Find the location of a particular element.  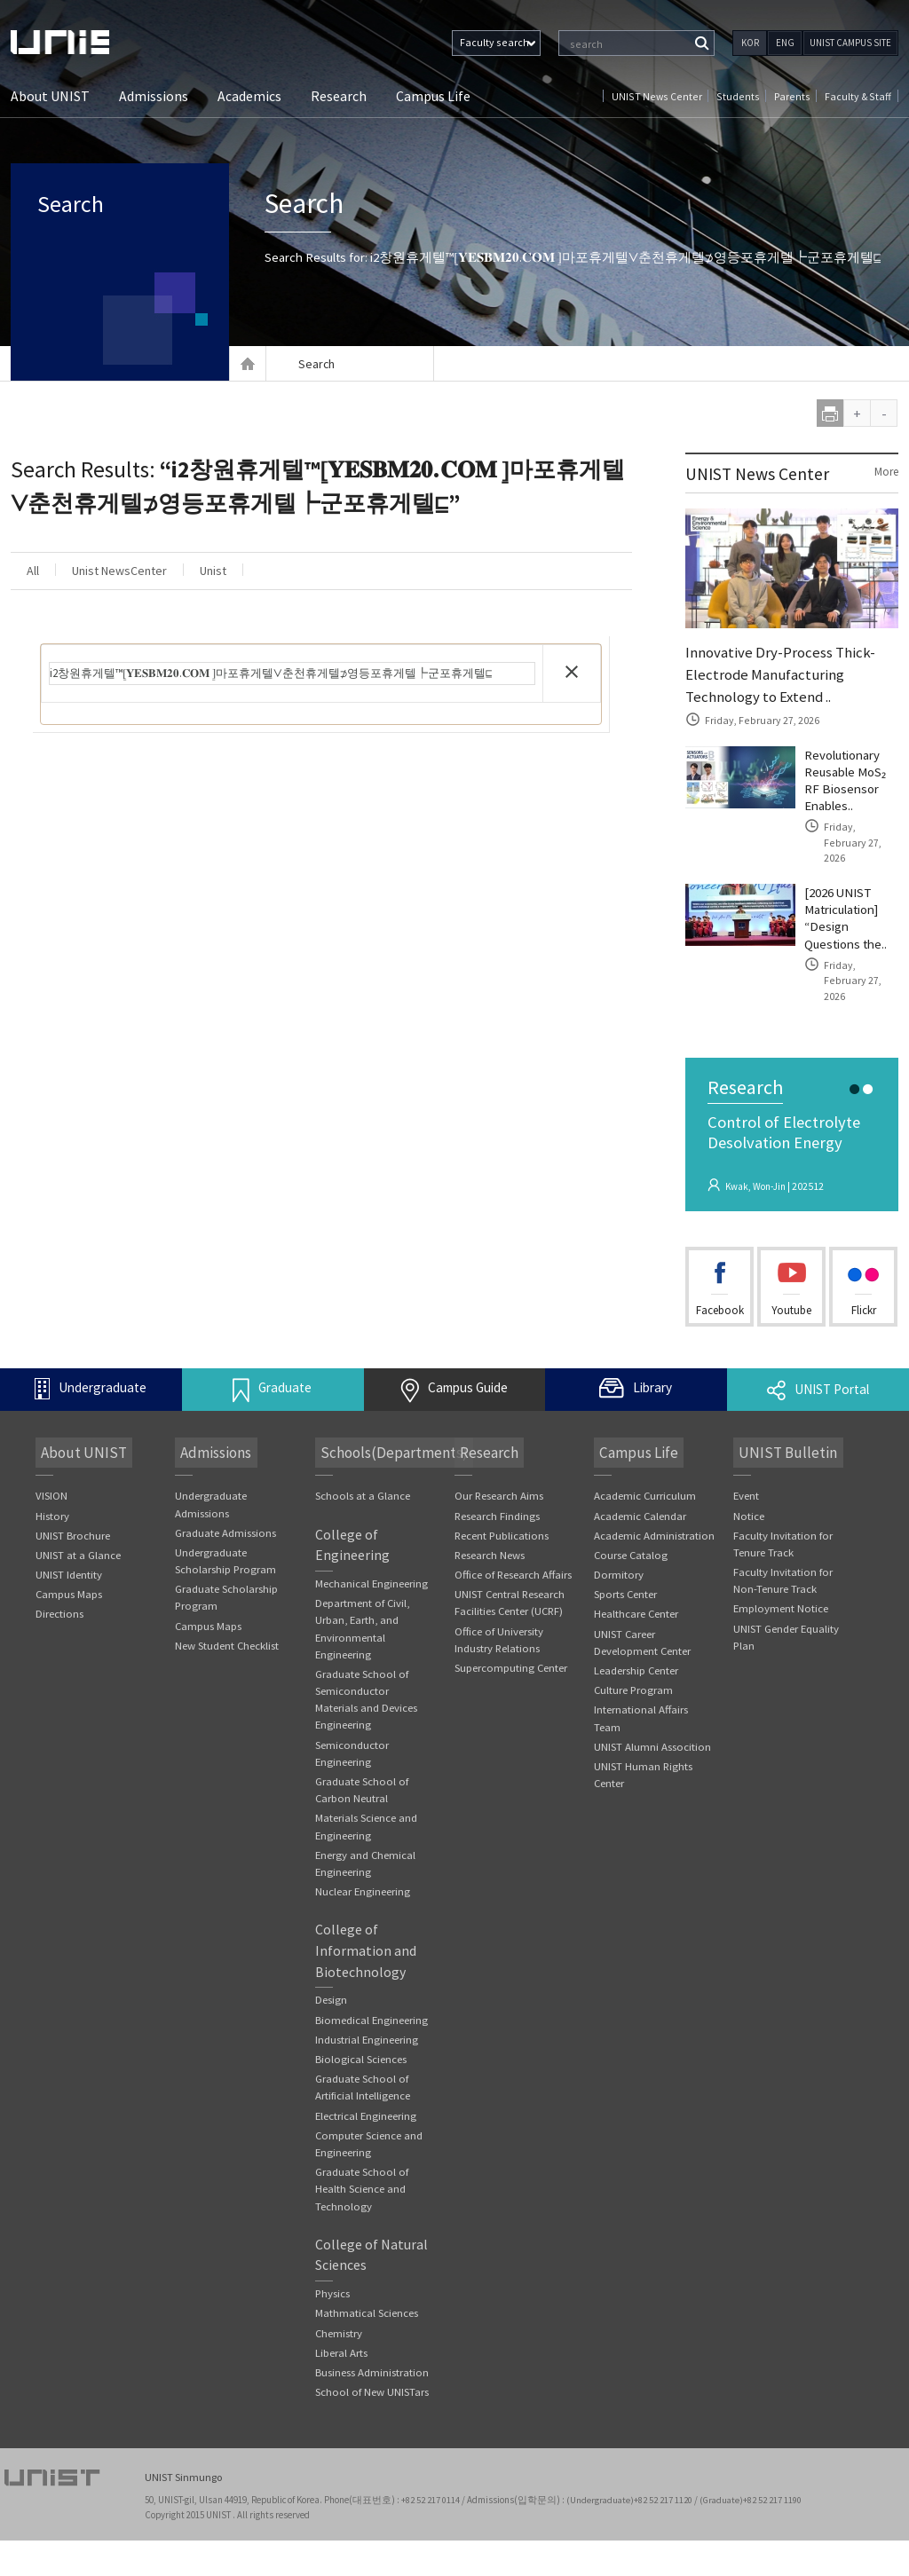

Faculty & Staff is located at coordinates (858, 96).